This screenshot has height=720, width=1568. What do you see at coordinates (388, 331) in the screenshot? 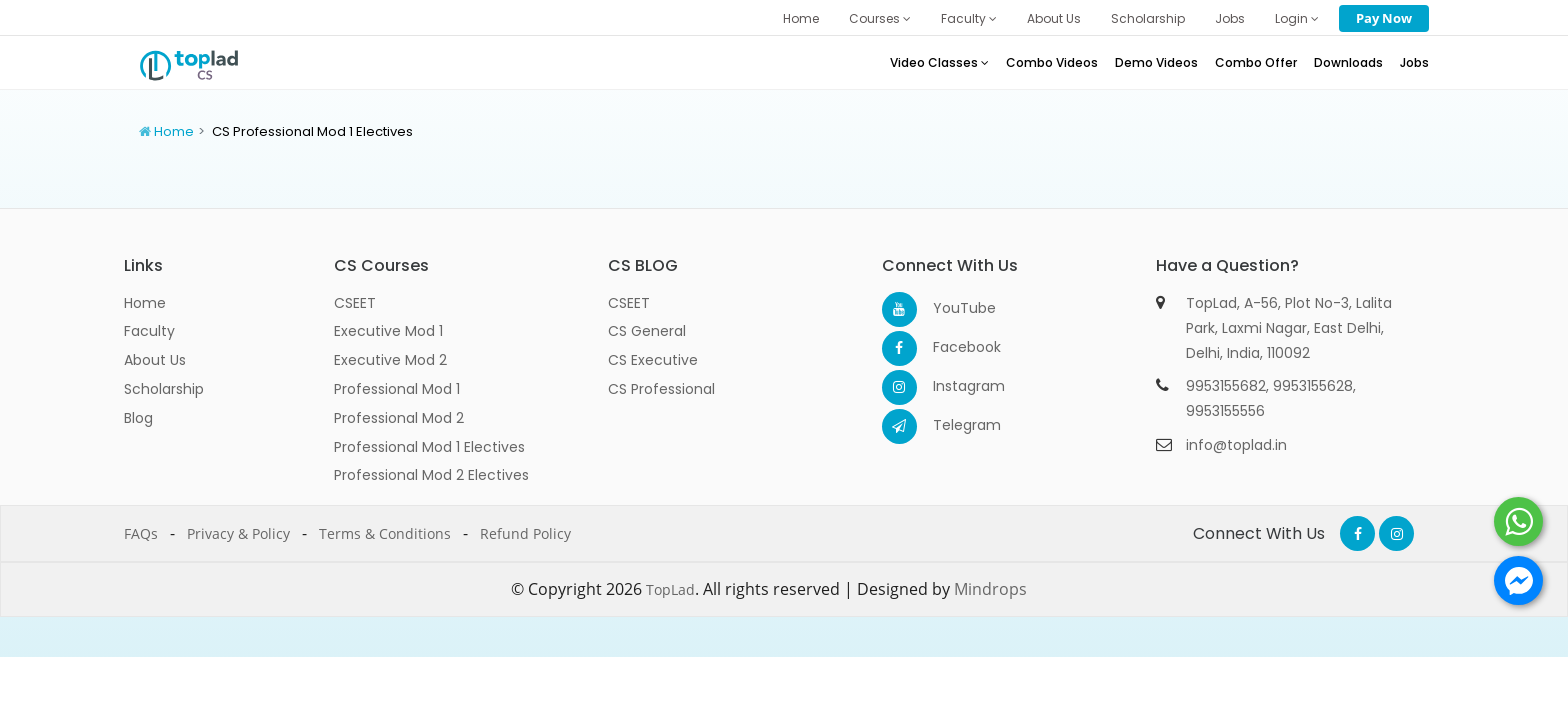
I see `Executive Mod 1` at bounding box center [388, 331].